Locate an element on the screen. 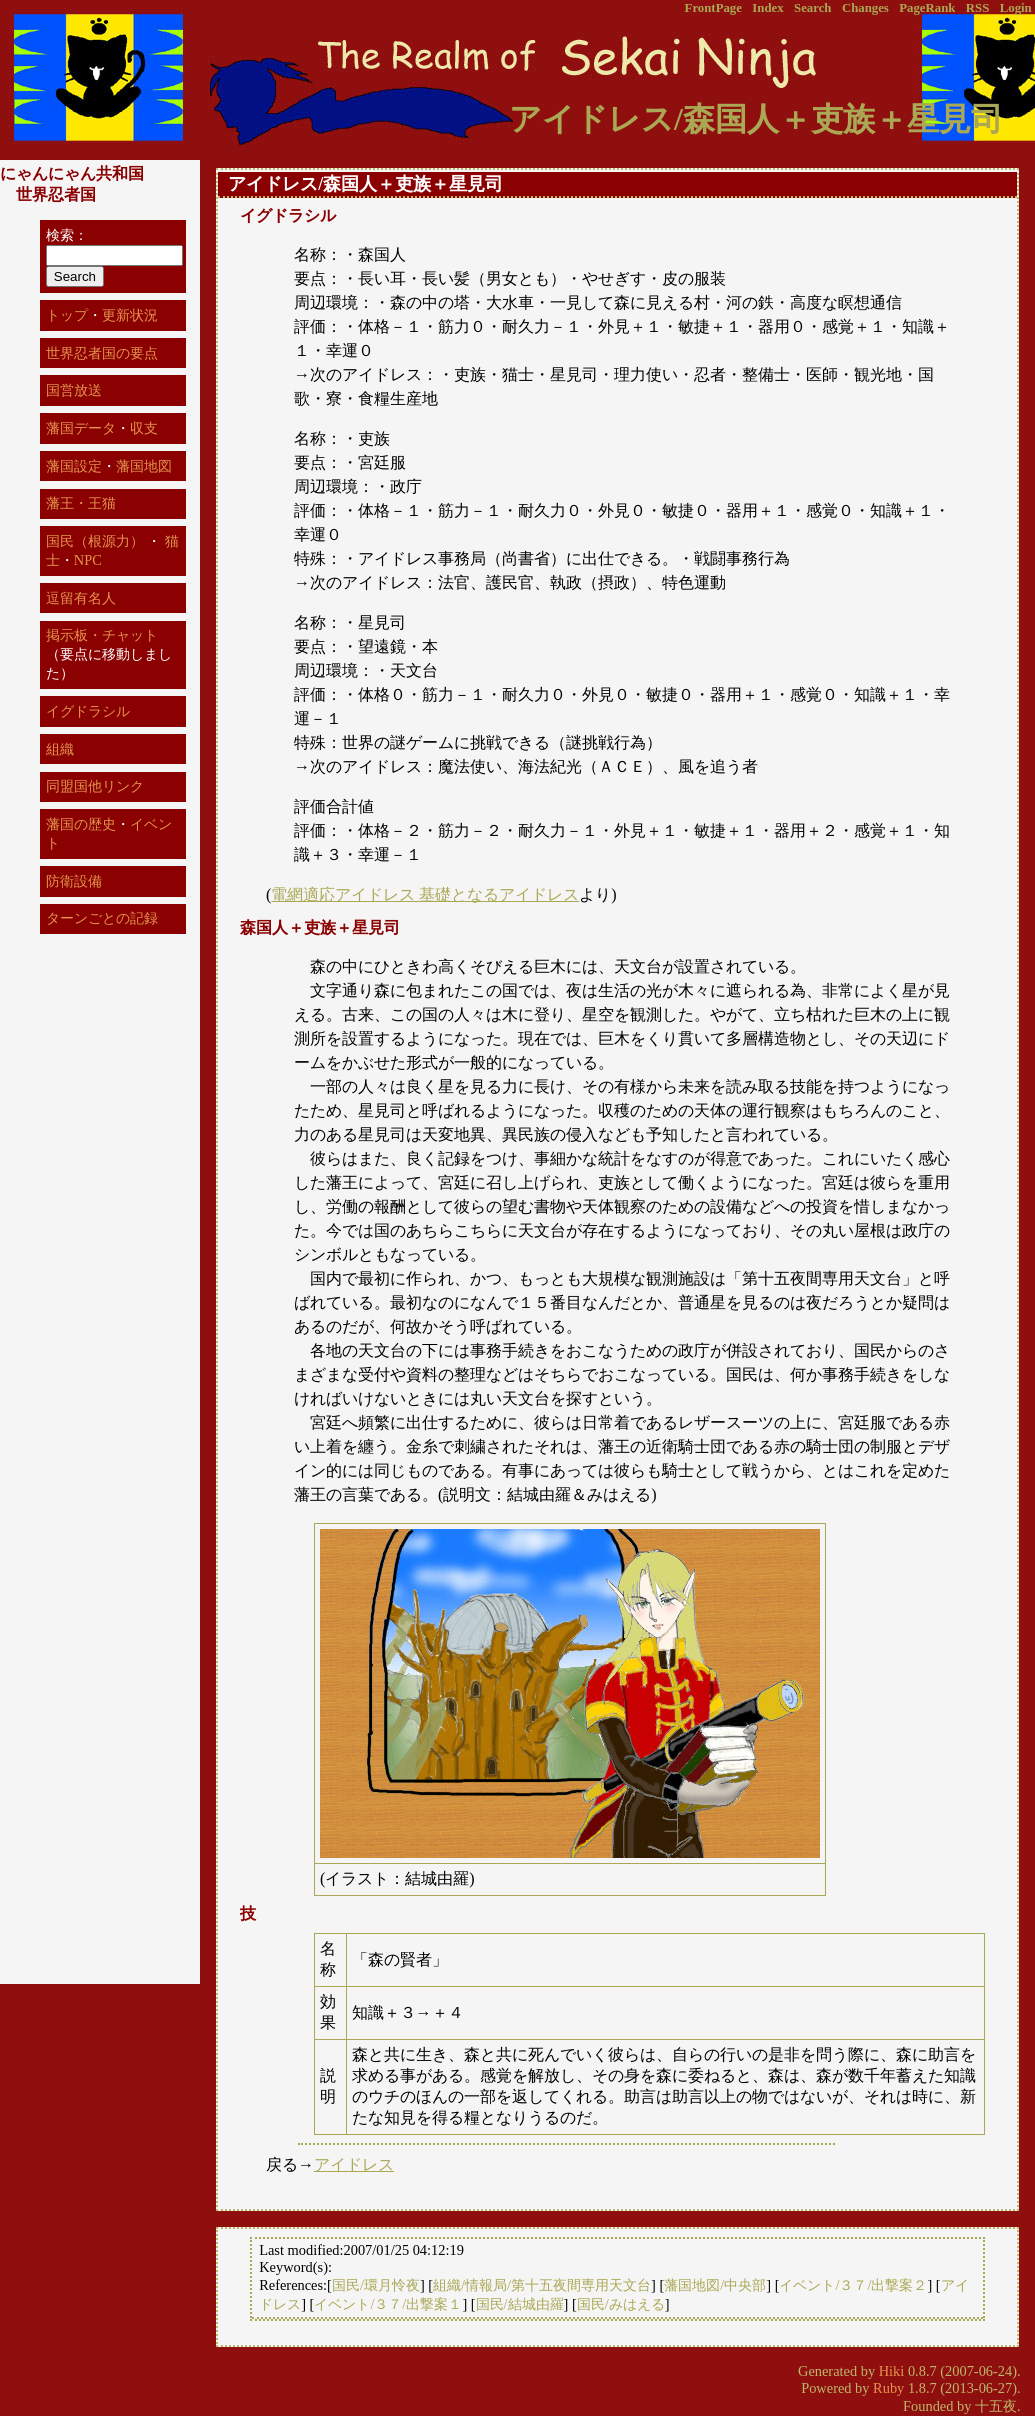  藩国地図 is located at coordinates (144, 466).